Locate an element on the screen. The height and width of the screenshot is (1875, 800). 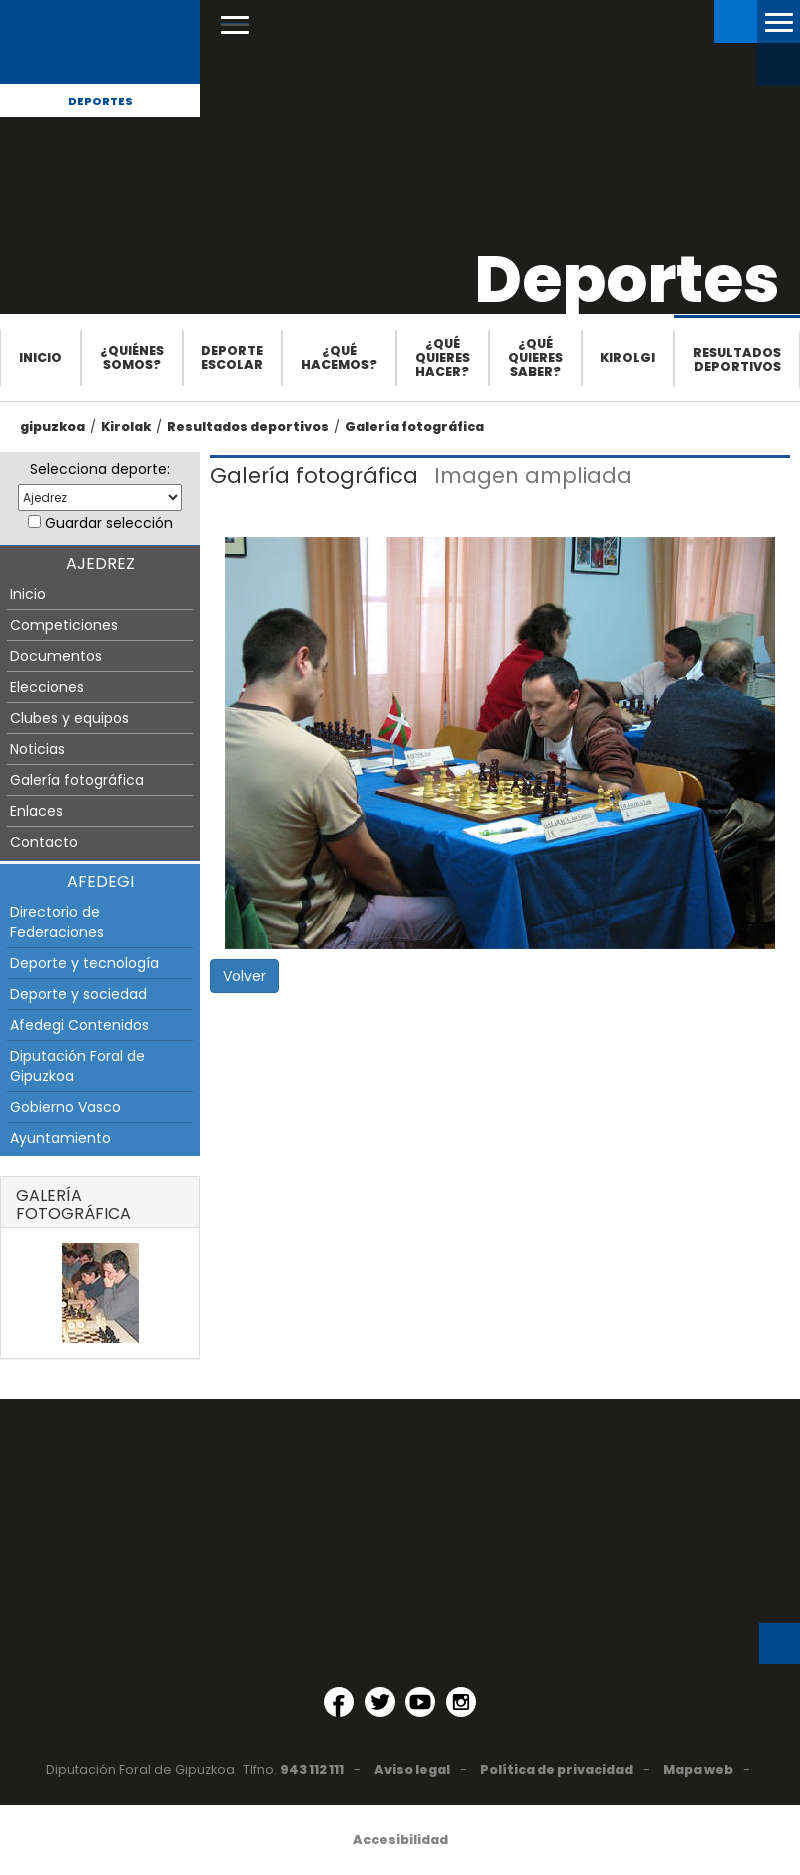
Volver is located at coordinates (244, 976).